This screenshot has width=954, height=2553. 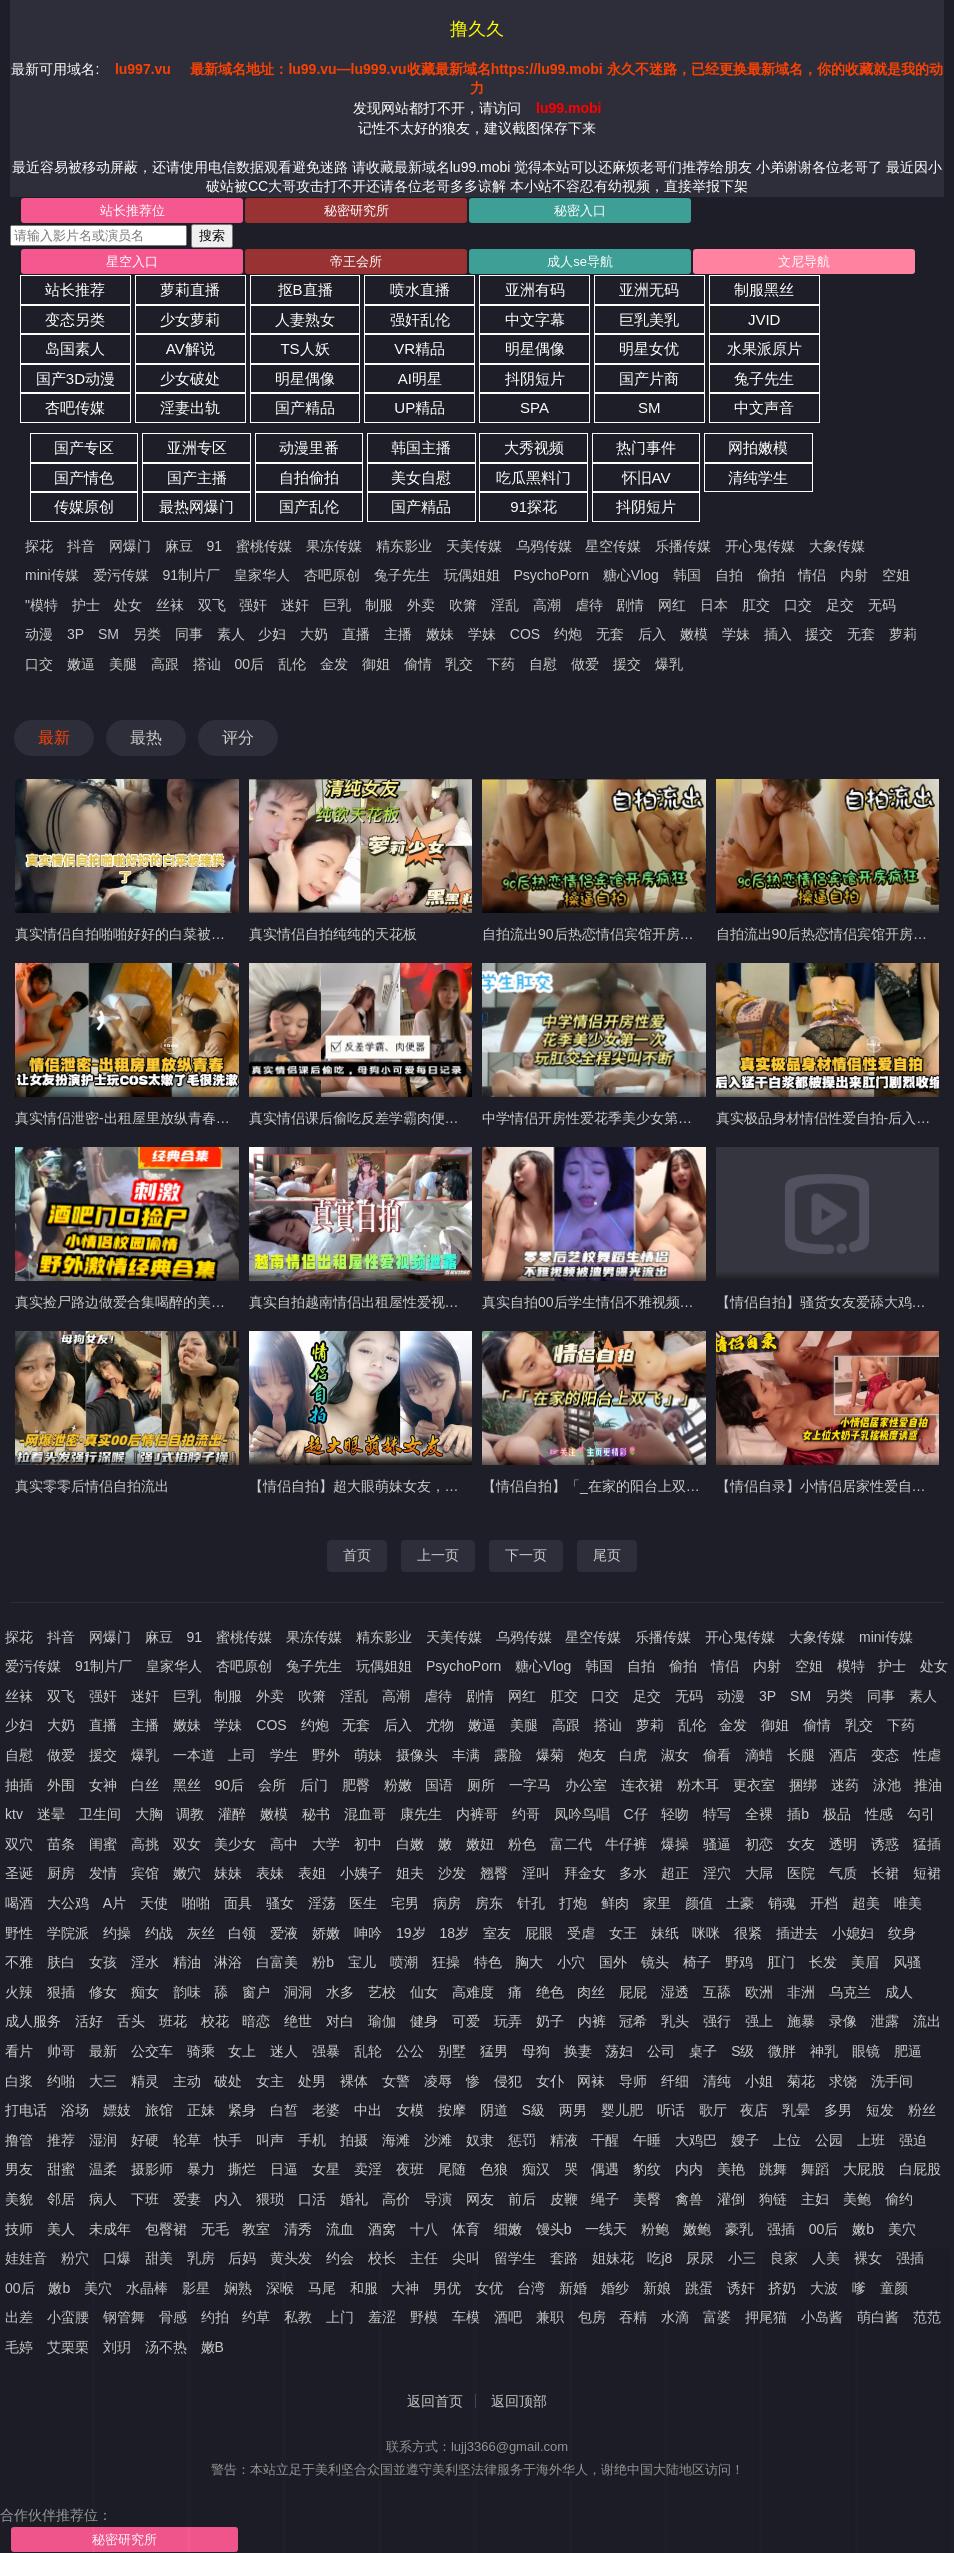 What do you see at coordinates (215, 546) in the screenshot?
I see `91` at bounding box center [215, 546].